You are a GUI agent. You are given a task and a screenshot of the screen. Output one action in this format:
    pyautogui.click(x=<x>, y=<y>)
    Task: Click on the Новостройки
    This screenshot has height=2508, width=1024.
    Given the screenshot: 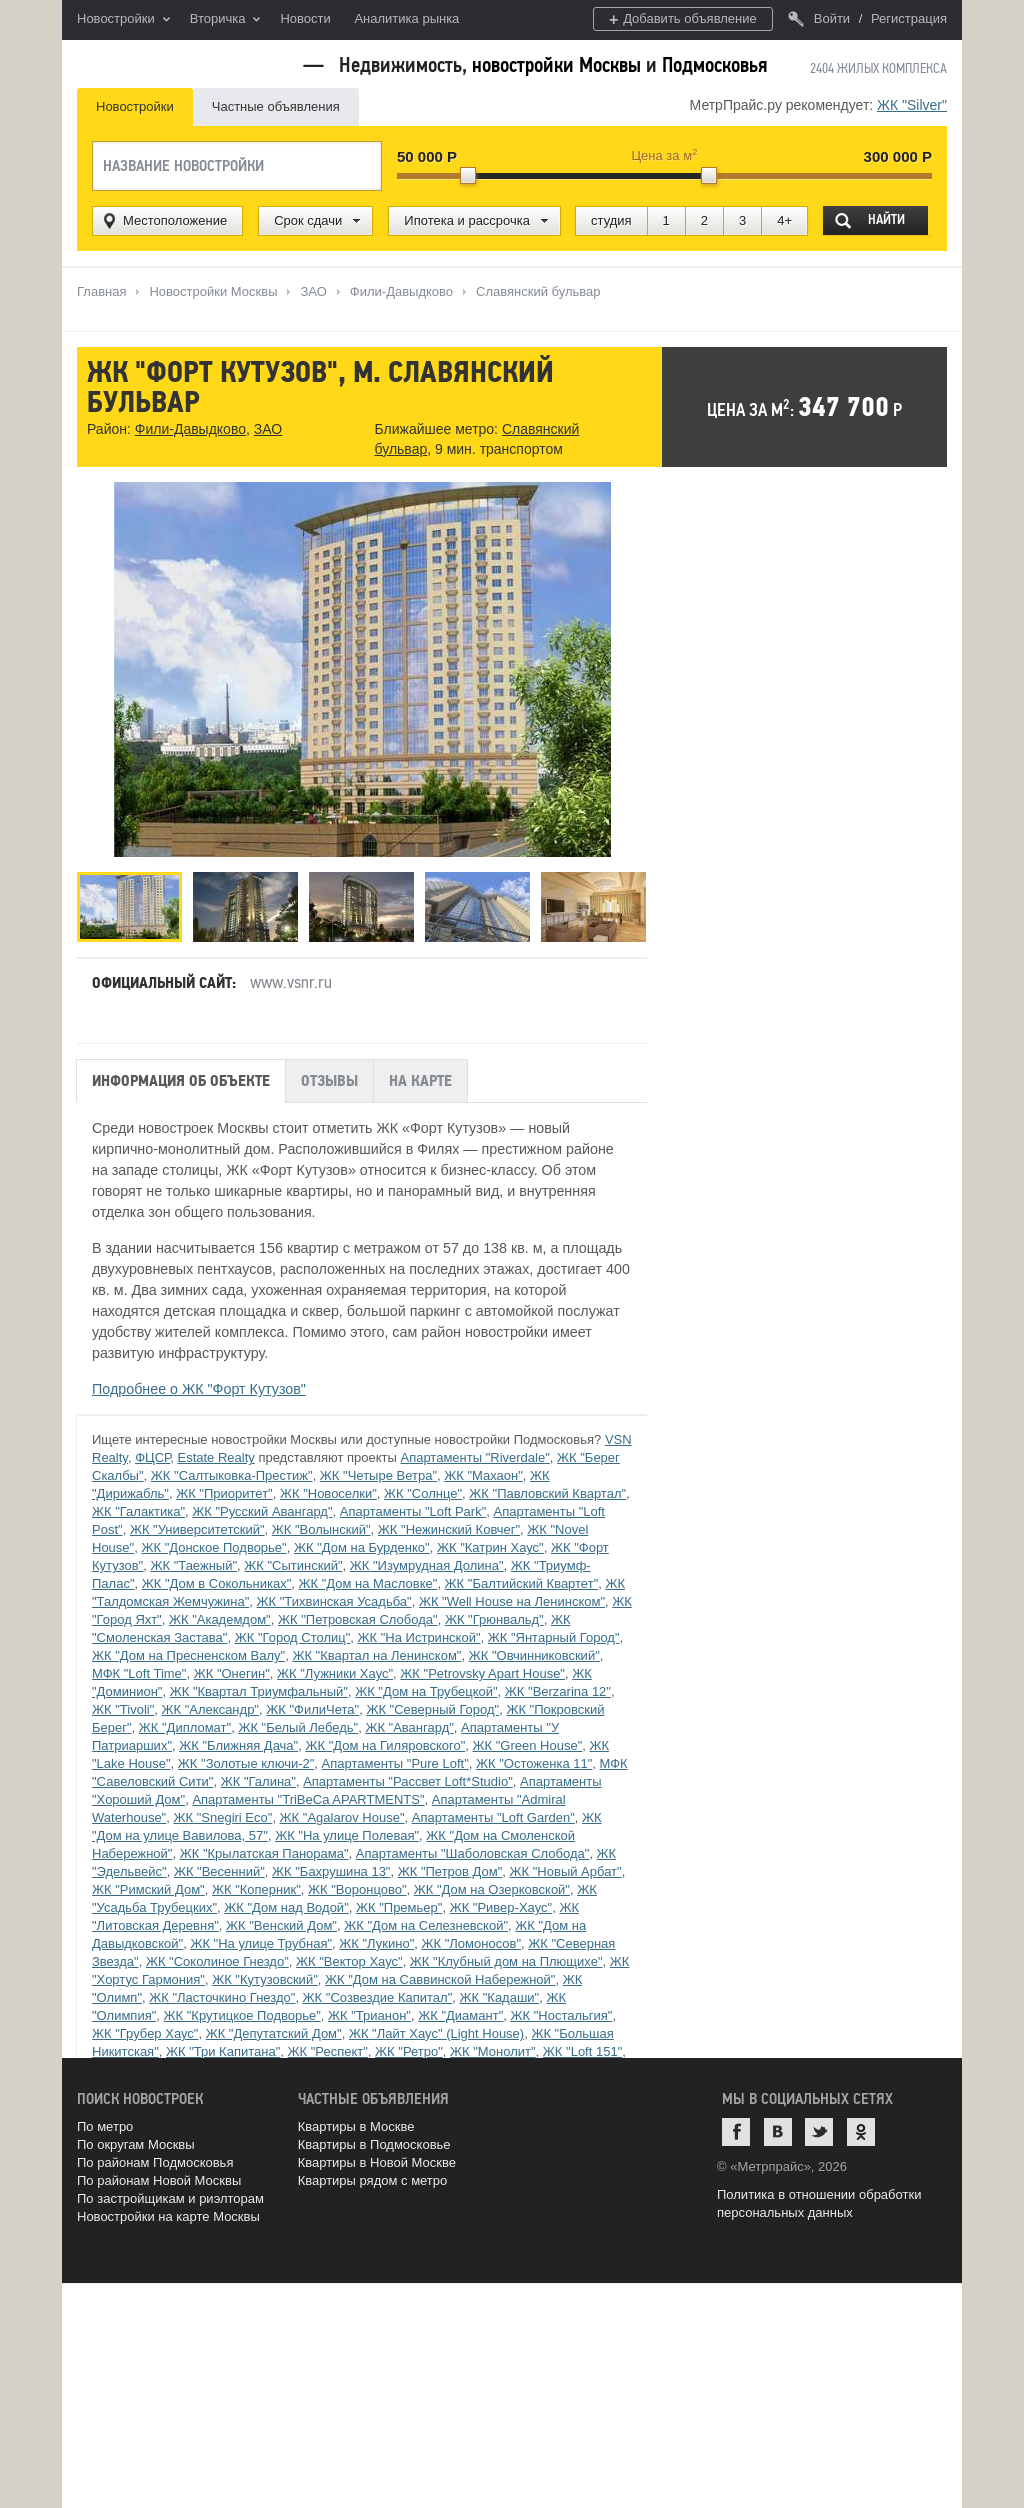 What is the action you would take?
    pyautogui.click(x=123, y=20)
    